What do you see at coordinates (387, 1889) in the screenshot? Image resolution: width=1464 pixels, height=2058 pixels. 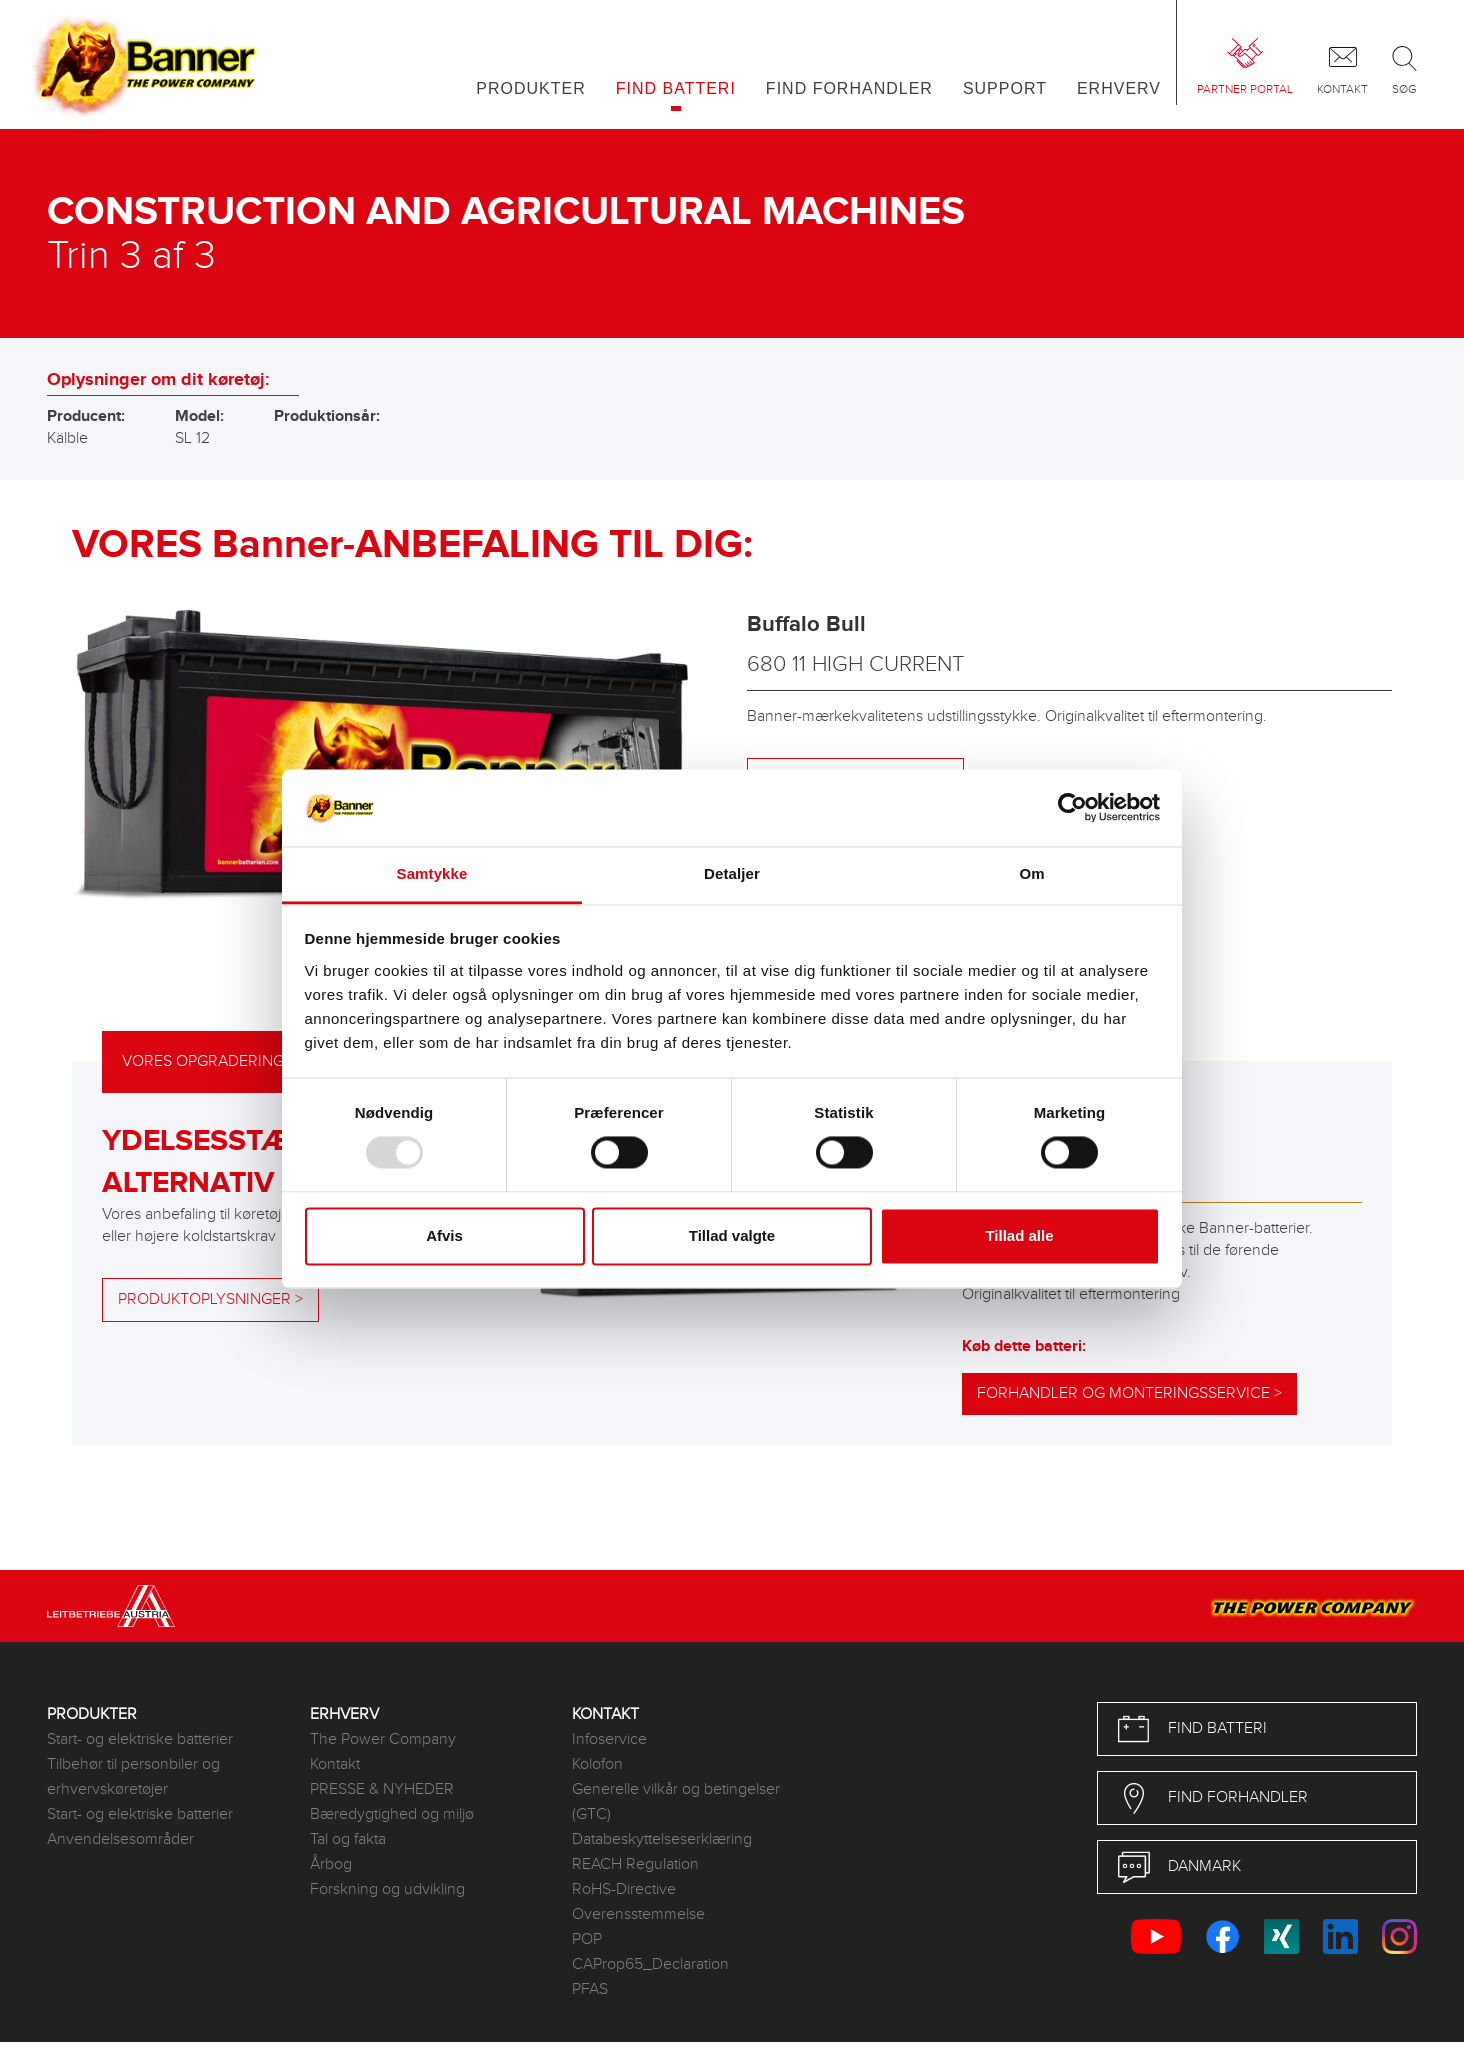 I see `Forskning og udvikling` at bounding box center [387, 1889].